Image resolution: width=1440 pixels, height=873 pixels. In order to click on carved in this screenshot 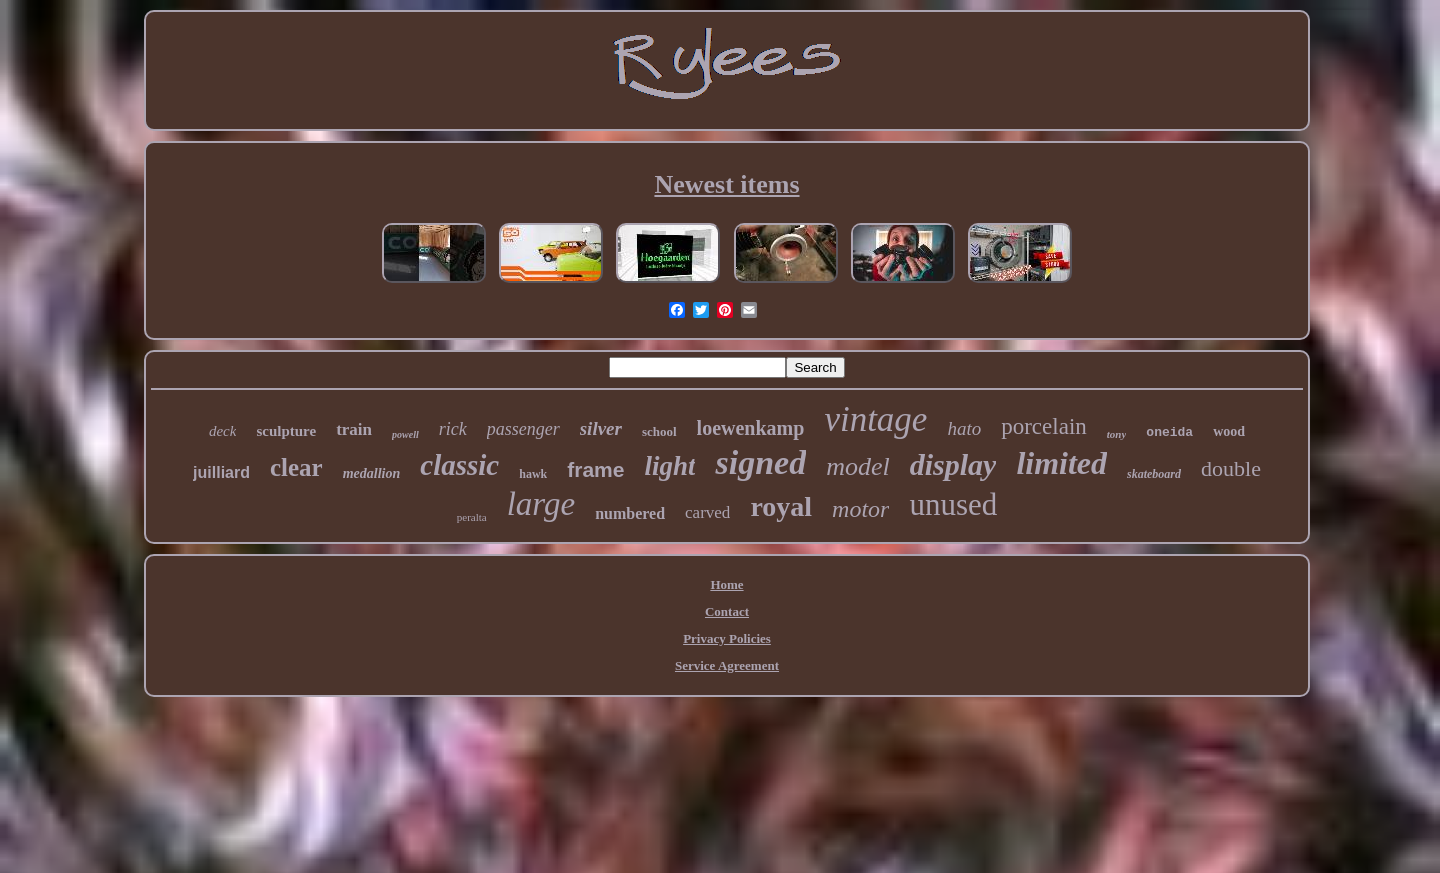, I will do `click(707, 512)`.